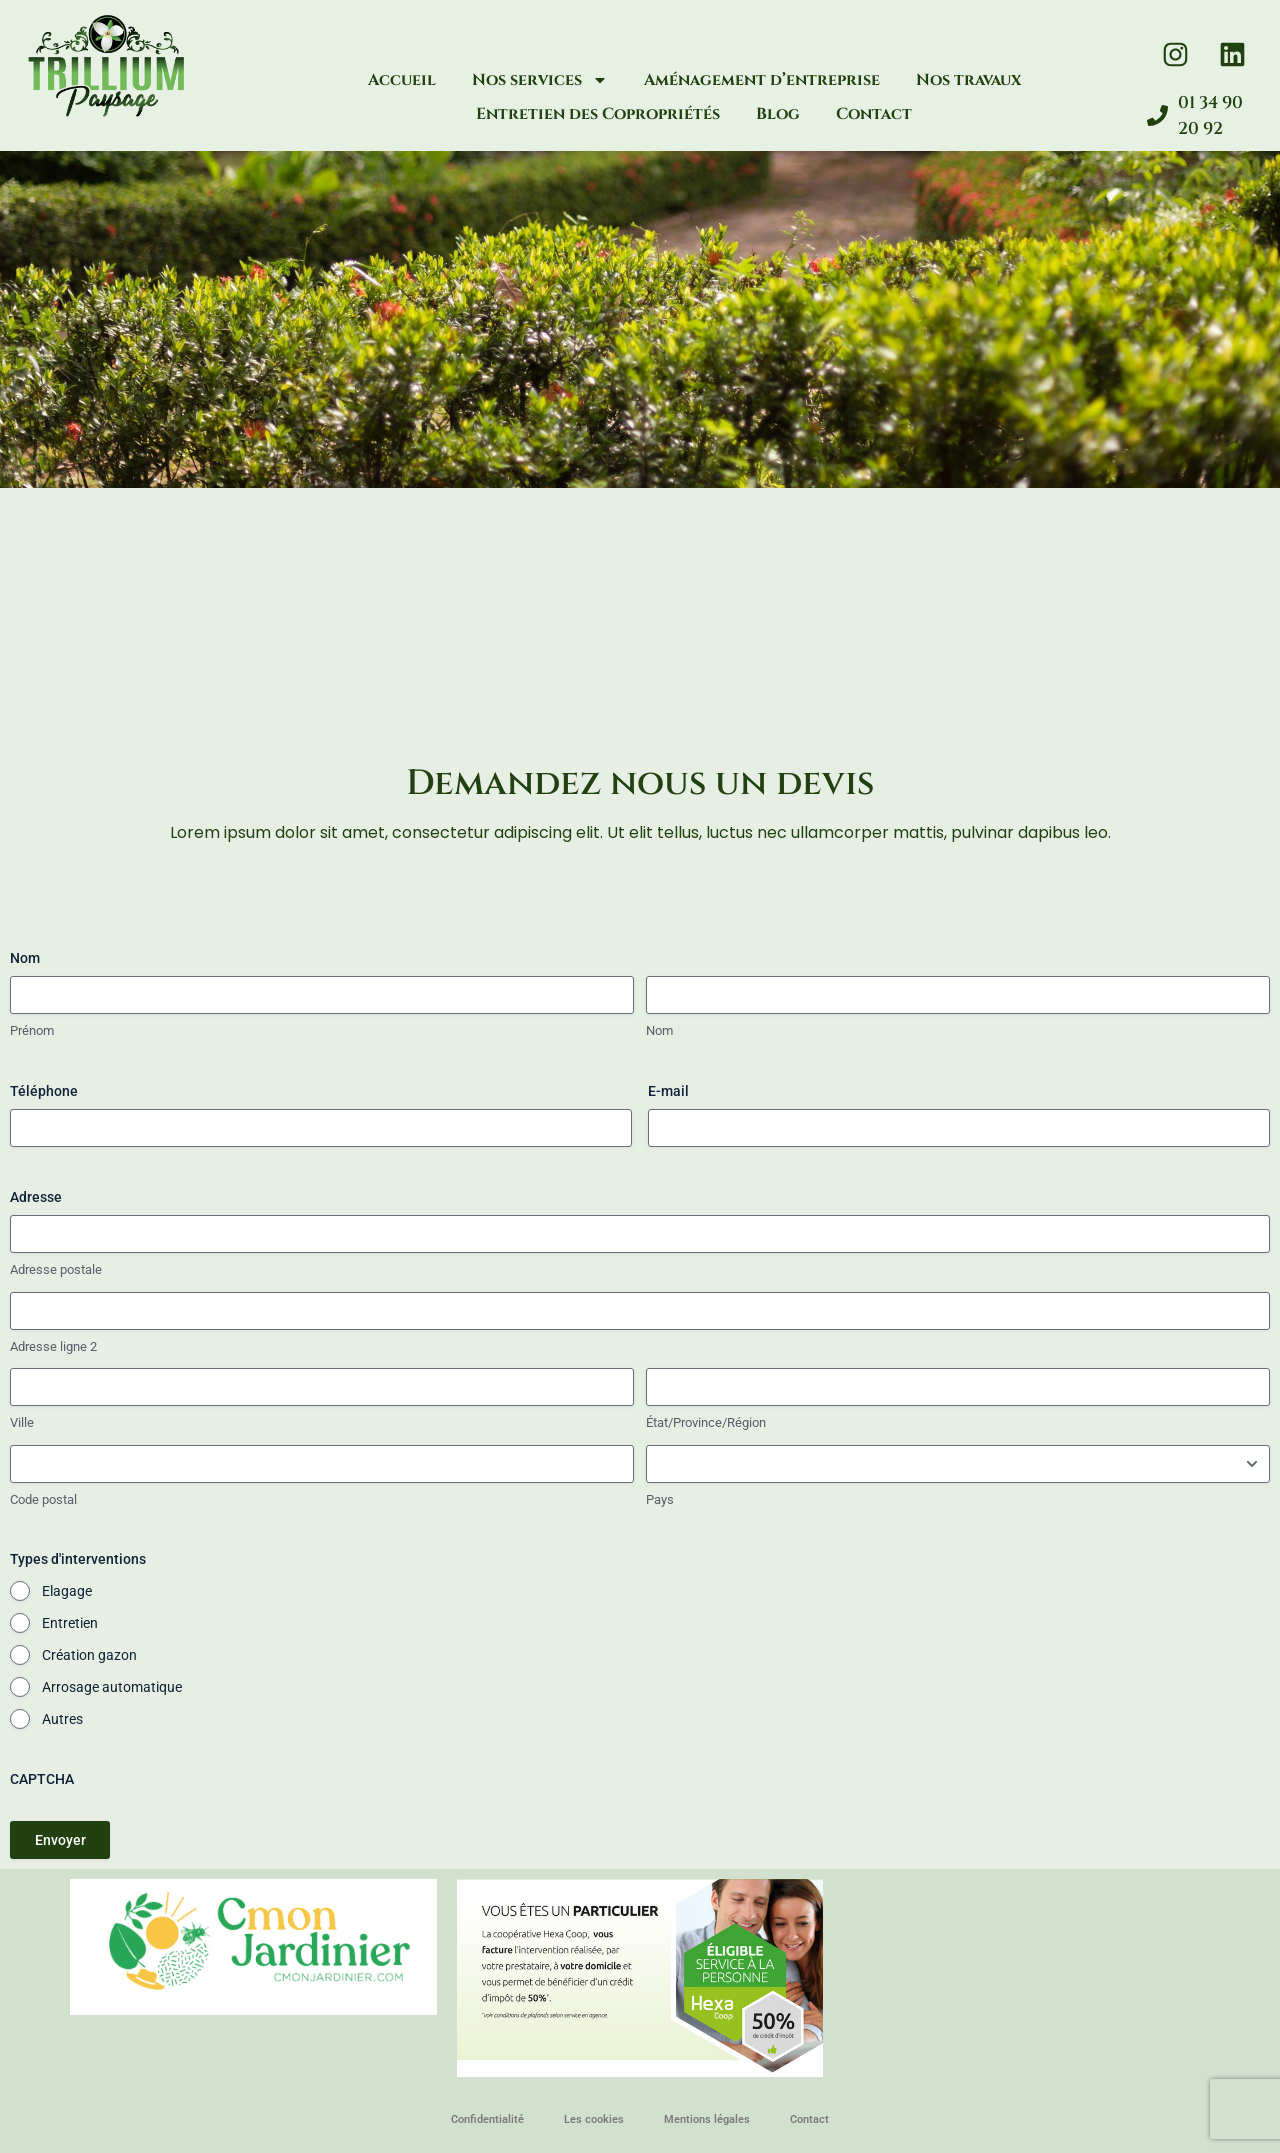 This screenshot has width=1280, height=2153. What do you see at coordinates (43, 1499) in the screenshot?
I see `Code postal` at bounding box center [43, 1499].